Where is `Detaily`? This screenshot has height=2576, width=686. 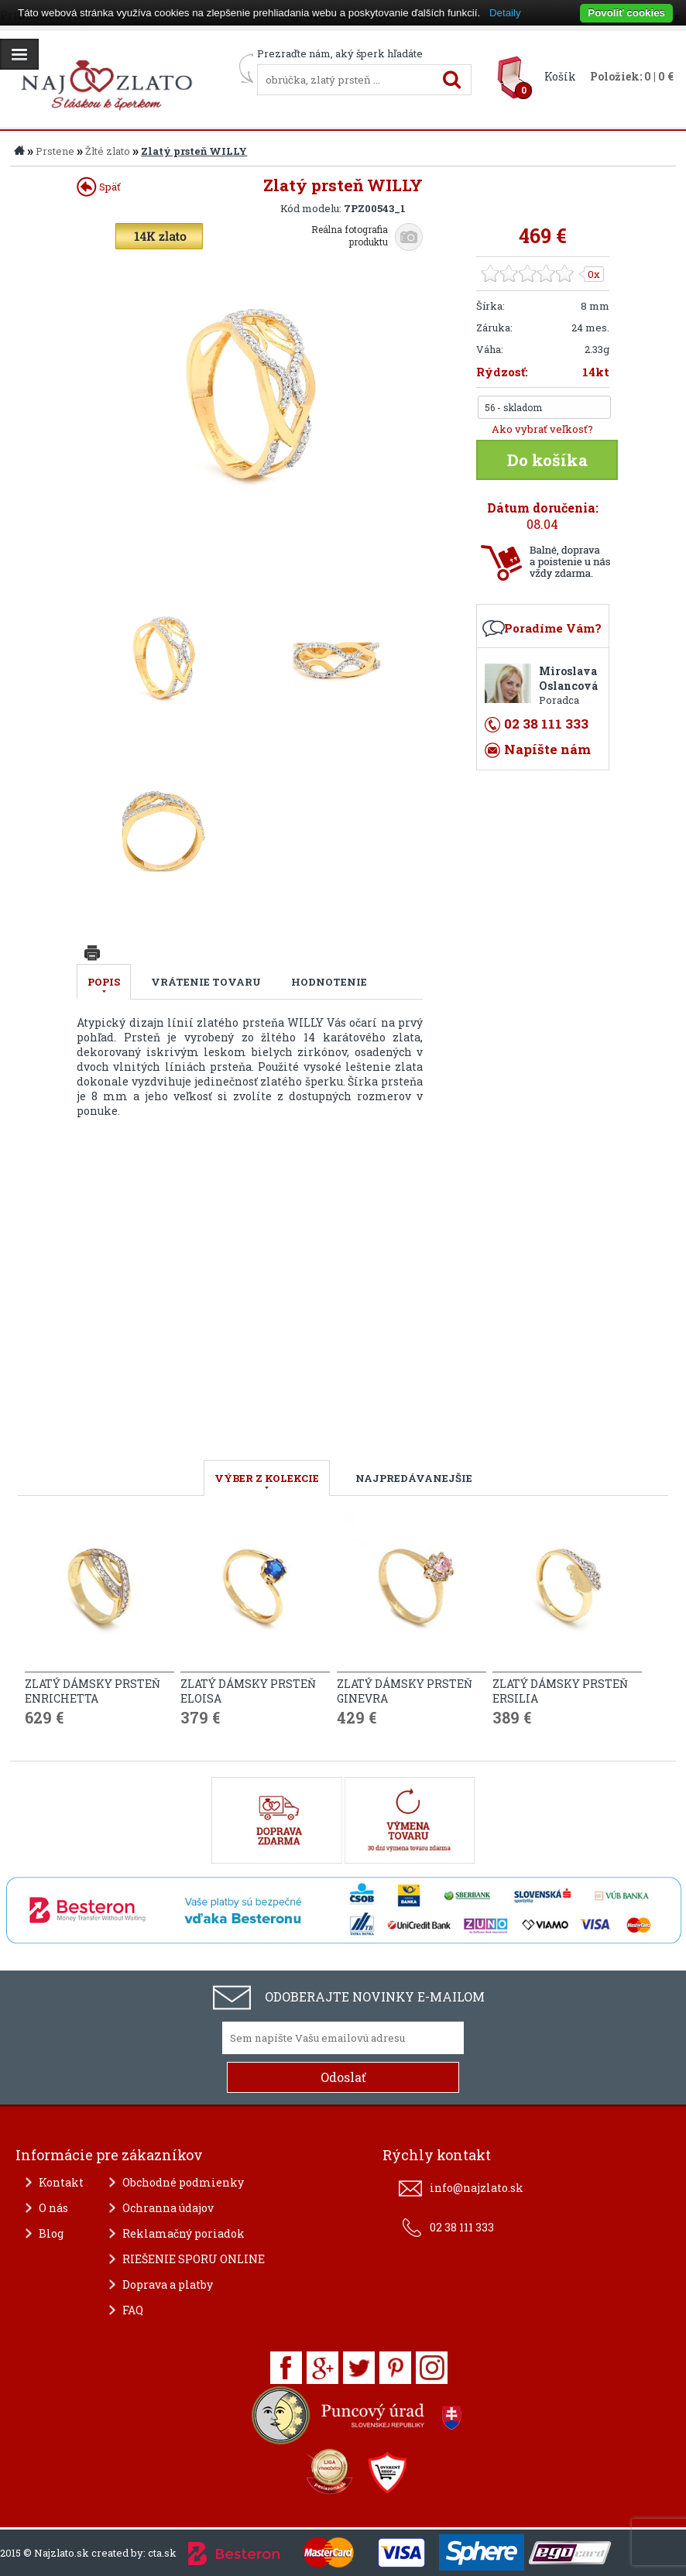
Detaily is located at coordinates (505, 13).